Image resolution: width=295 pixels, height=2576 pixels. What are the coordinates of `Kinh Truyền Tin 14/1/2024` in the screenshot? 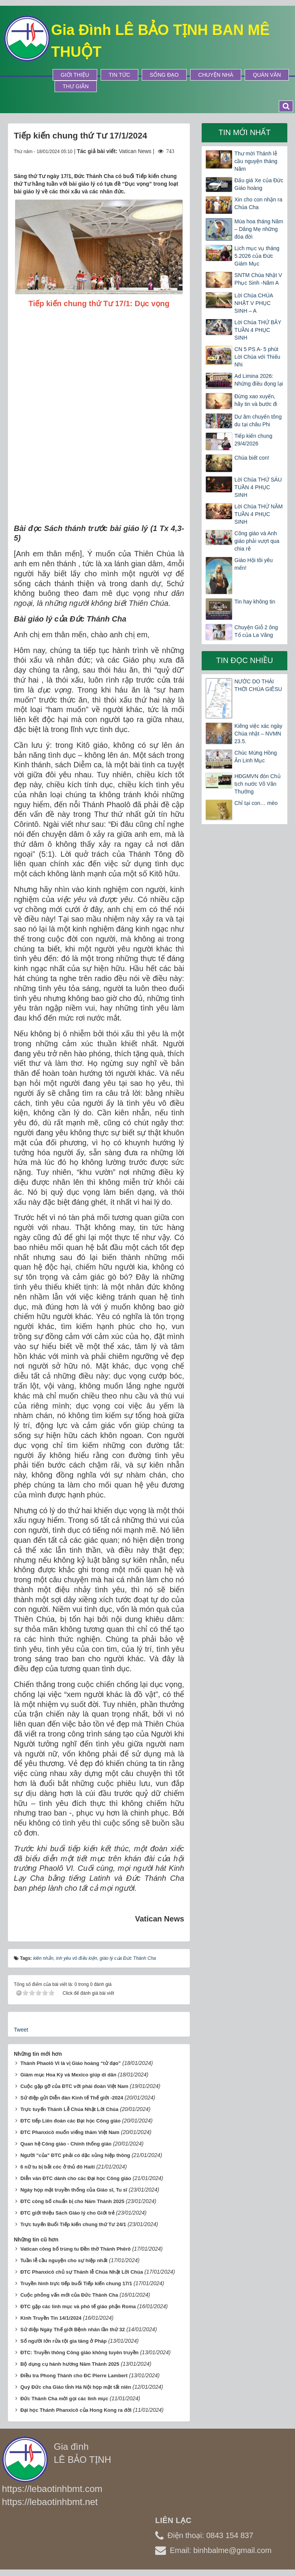 It's located at (50, 2318).